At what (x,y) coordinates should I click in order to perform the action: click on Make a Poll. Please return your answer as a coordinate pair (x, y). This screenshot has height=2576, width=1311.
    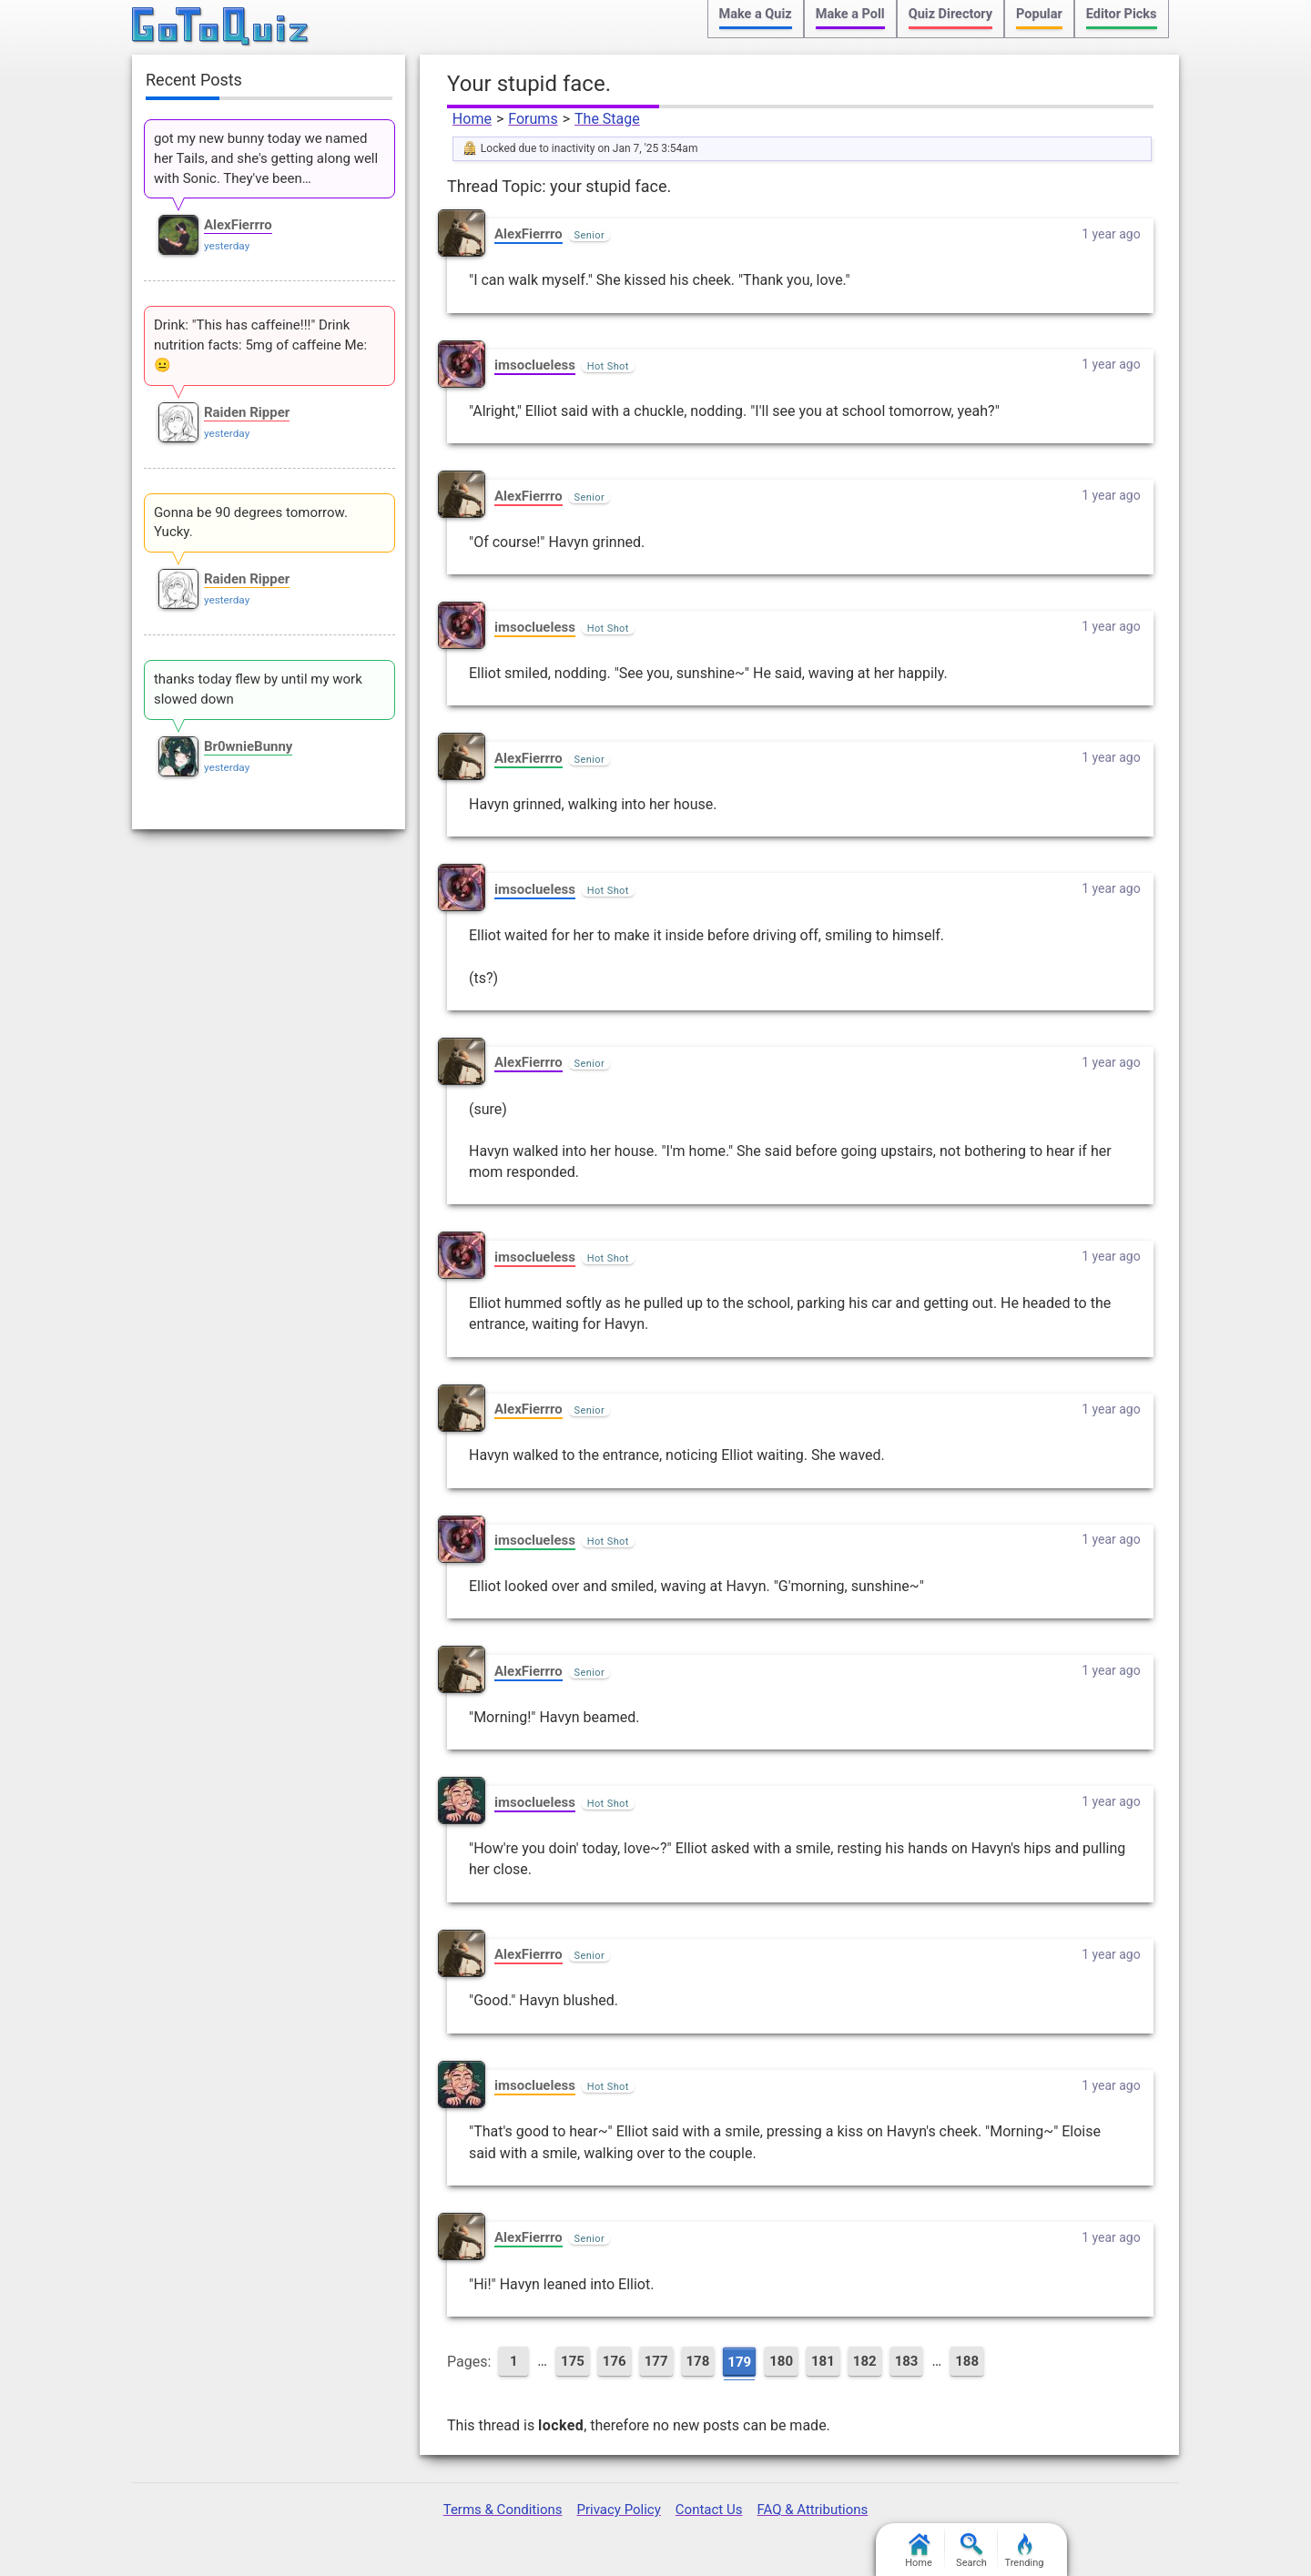
    Looking at the image, I should click on (850, 14).